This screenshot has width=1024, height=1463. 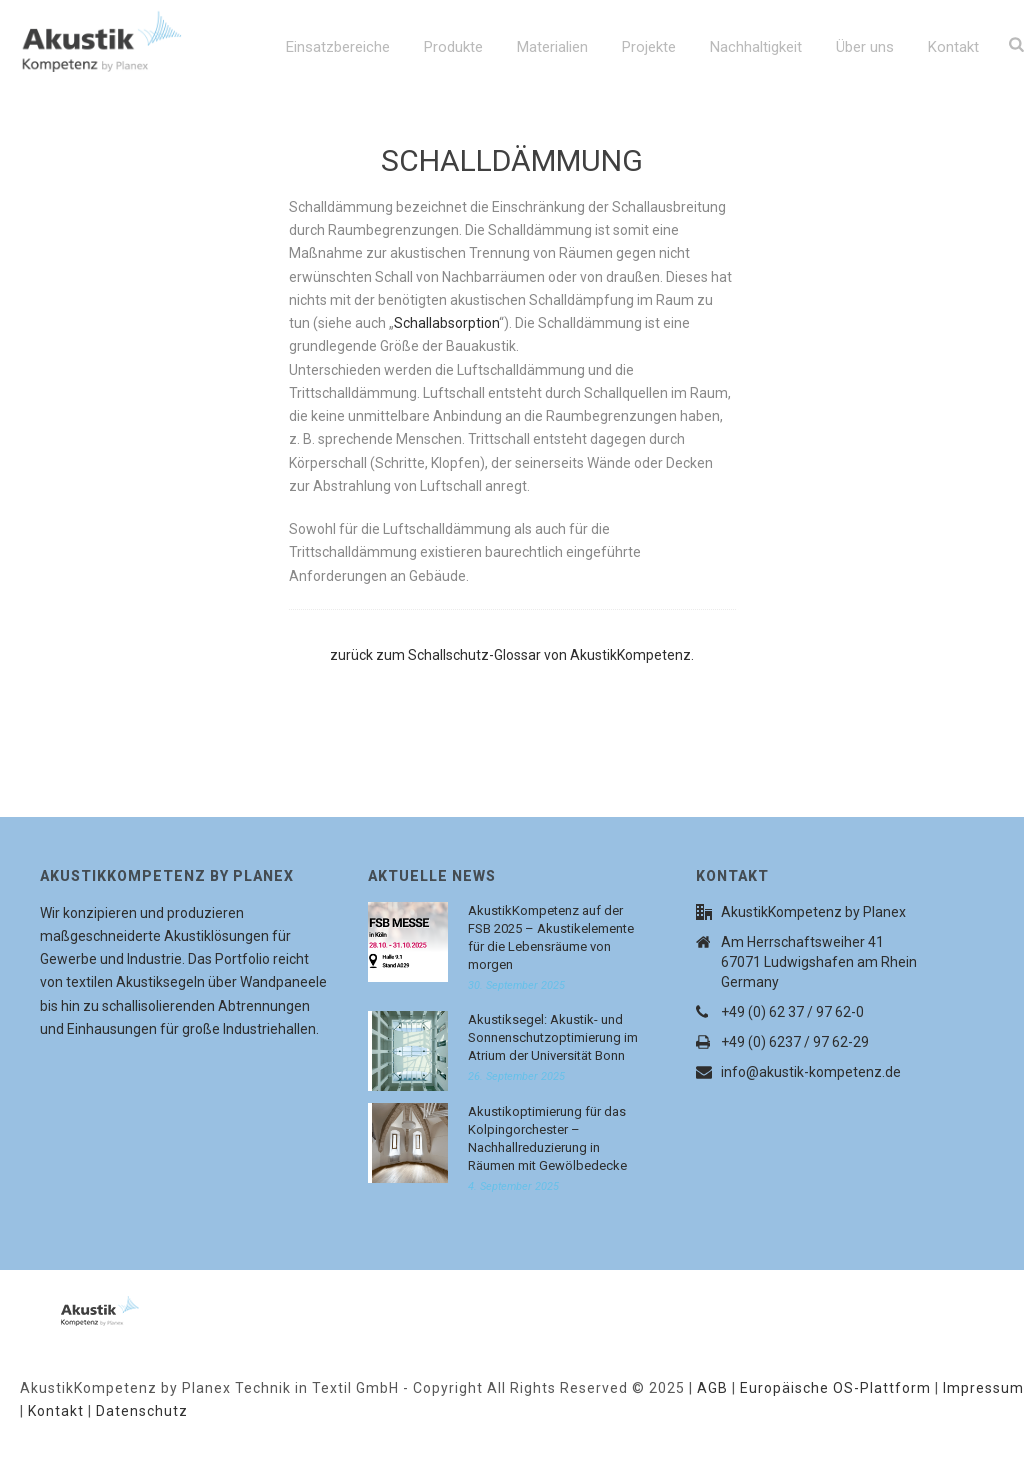 What do you see at coordinates (649, 47) in the screenshot?
I see `Projekte` at bounding box center [649, 47].